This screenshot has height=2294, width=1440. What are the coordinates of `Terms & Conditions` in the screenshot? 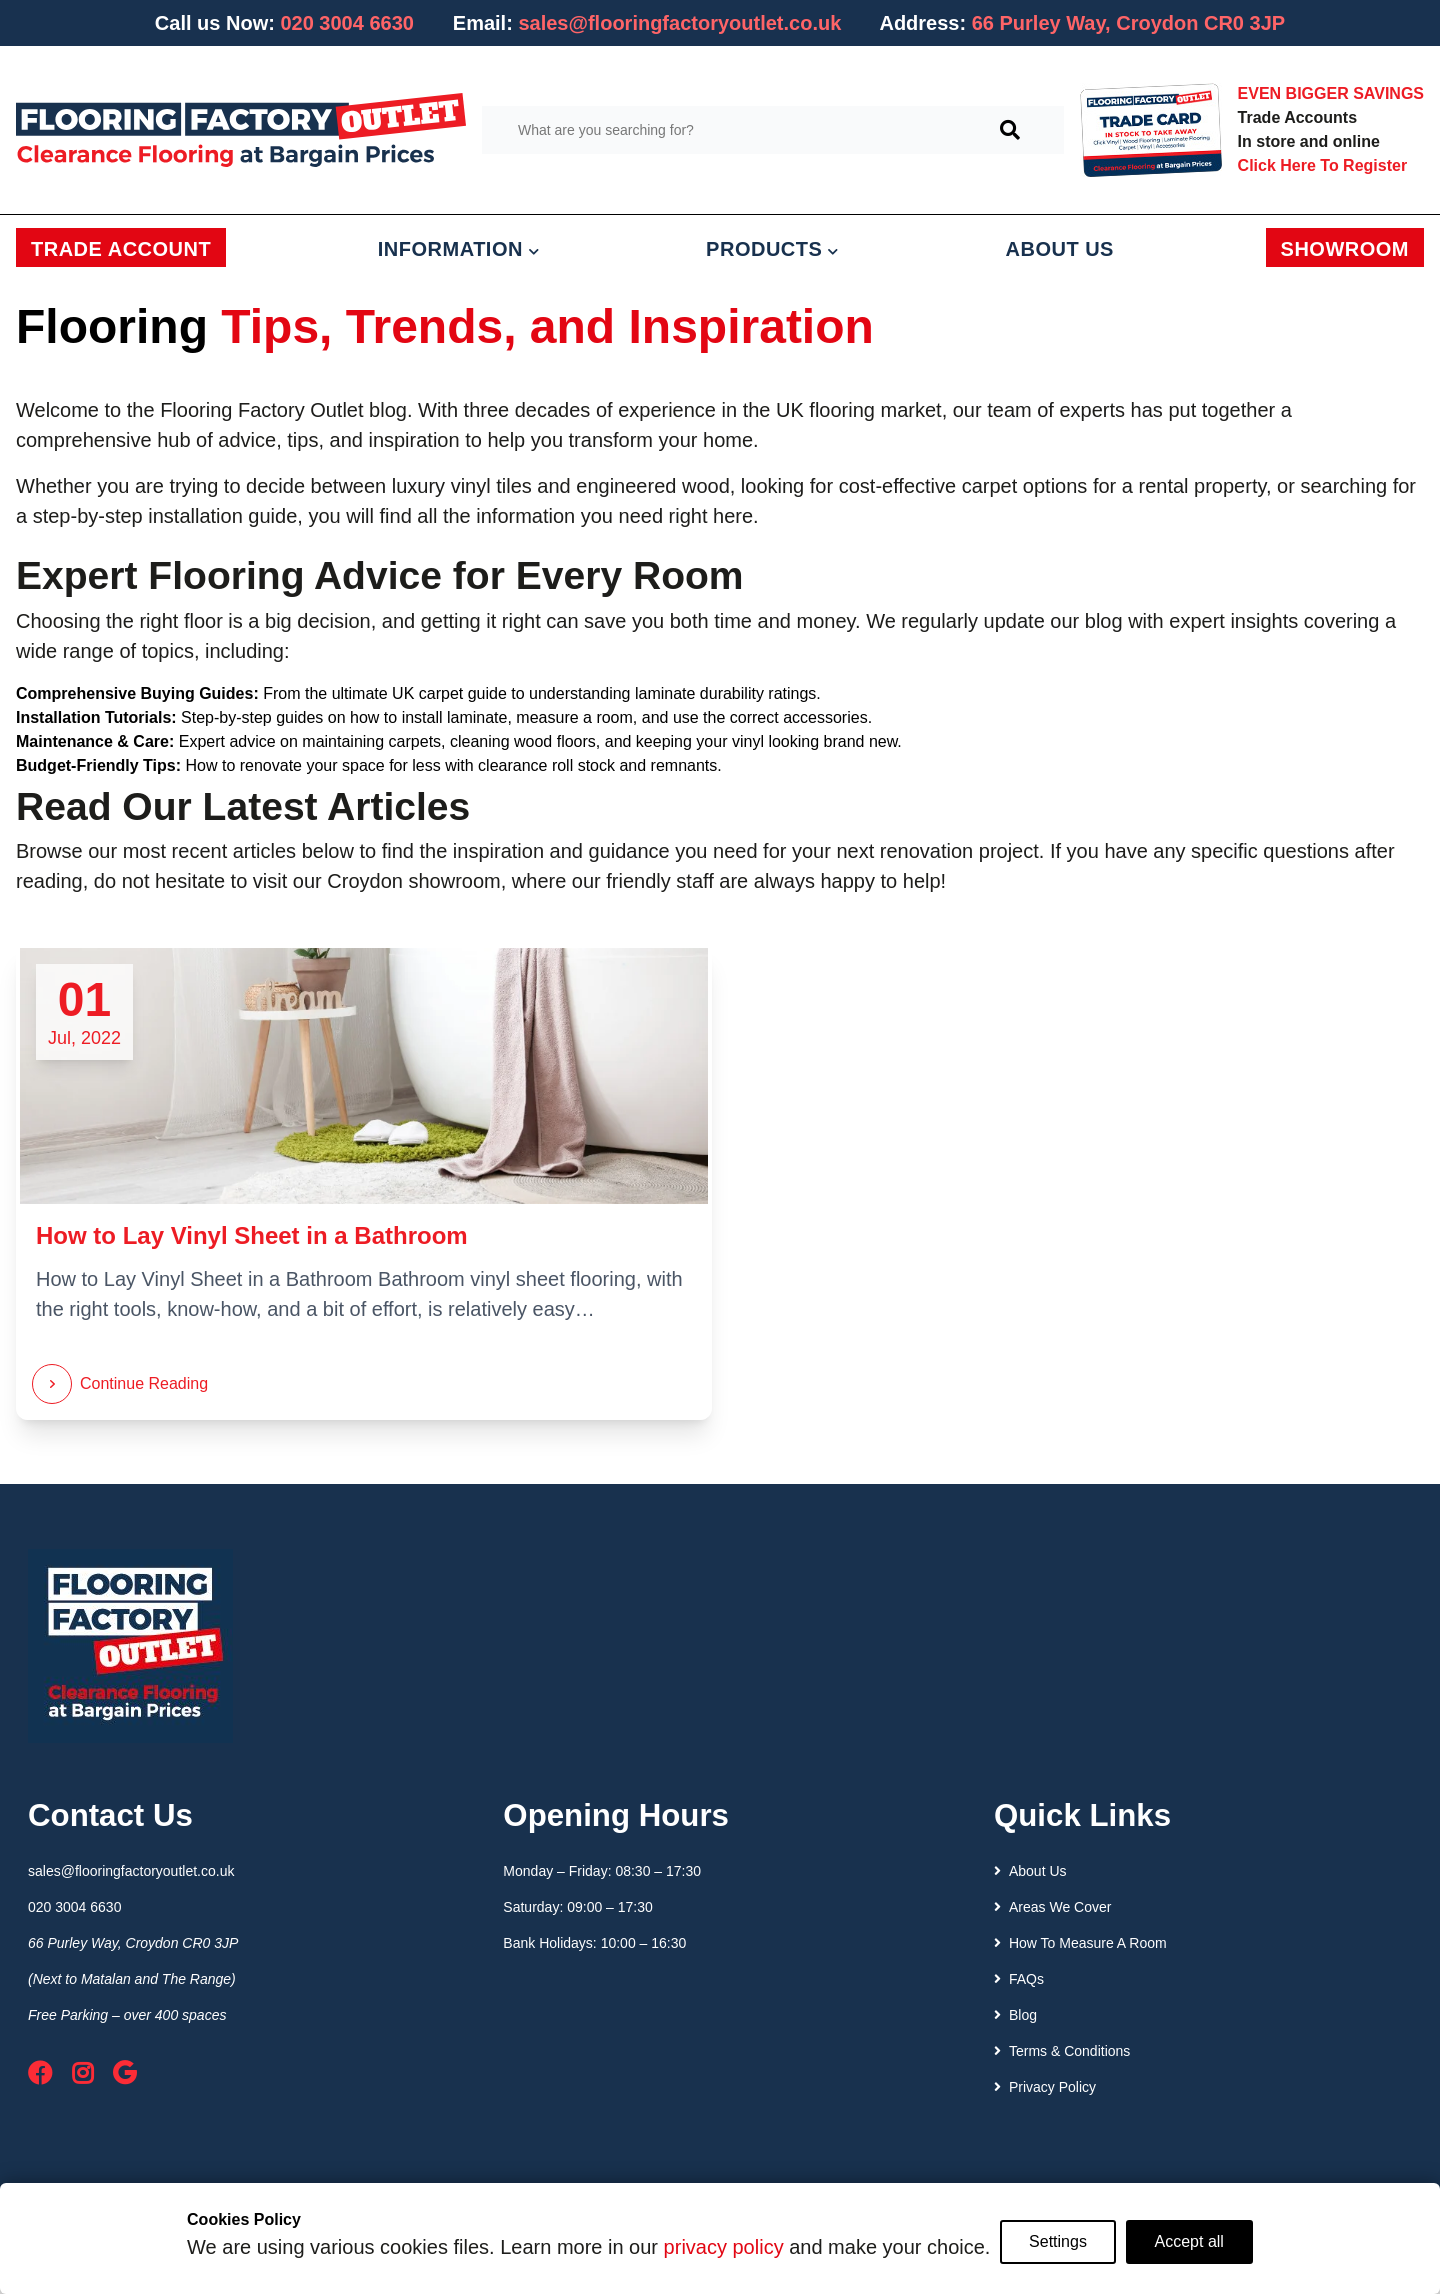 It's located at (1062, 2051).